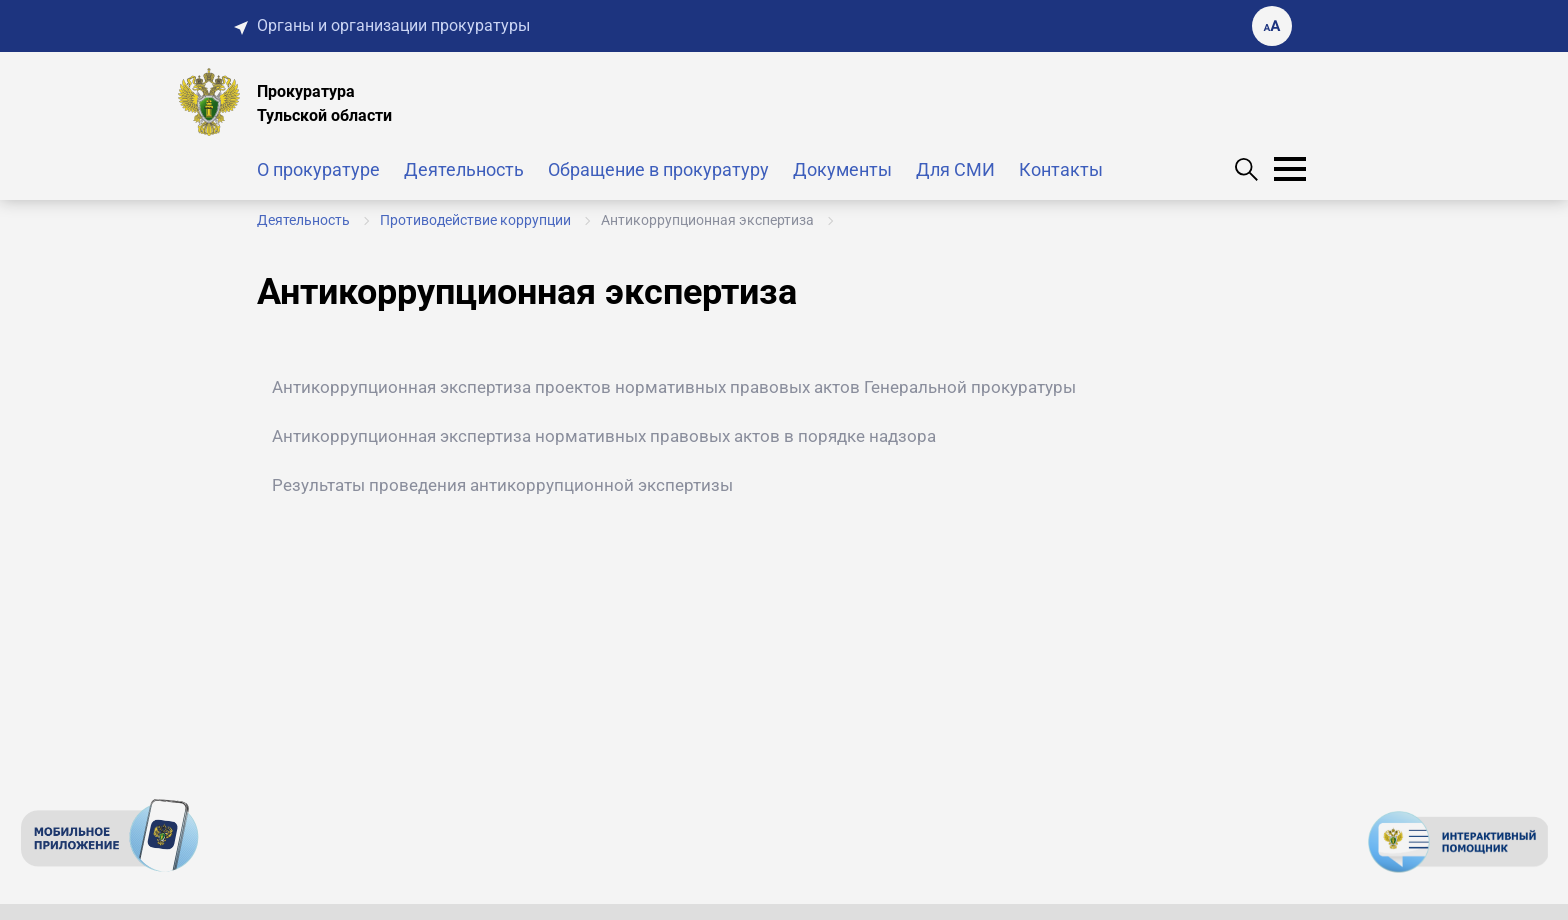 This screenshot has width=1568, height=920. What do you see at coordinates (1061, 169) in the screenshot?
I see `Контакты` at bounding box center [1061, 169].